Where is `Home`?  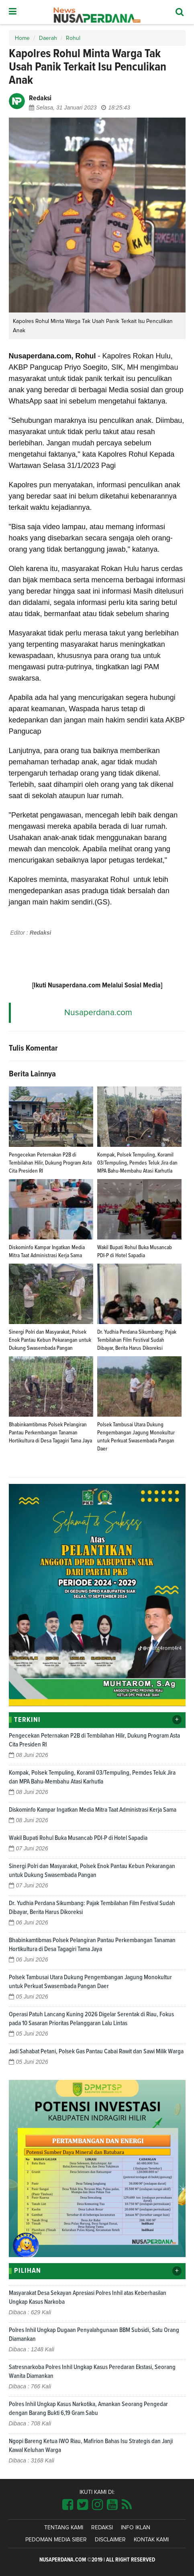
Home is located at coordinates (22, 38).